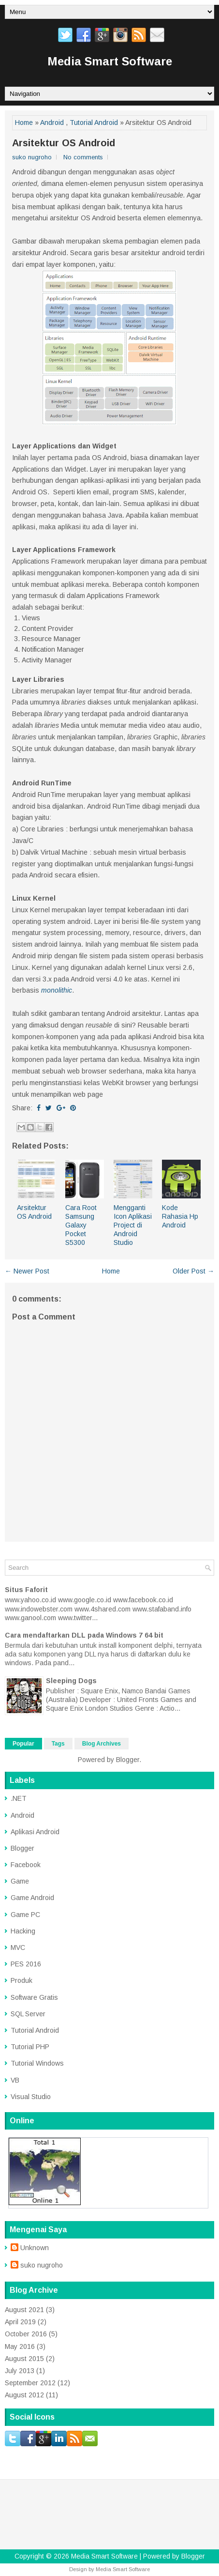 Image resolution: width=219 pixels, height=2576 pixels. What do you see at coordinates (24, 2358) in the screenshot?
I see `August 2015` at bounding box center [24, 2358].